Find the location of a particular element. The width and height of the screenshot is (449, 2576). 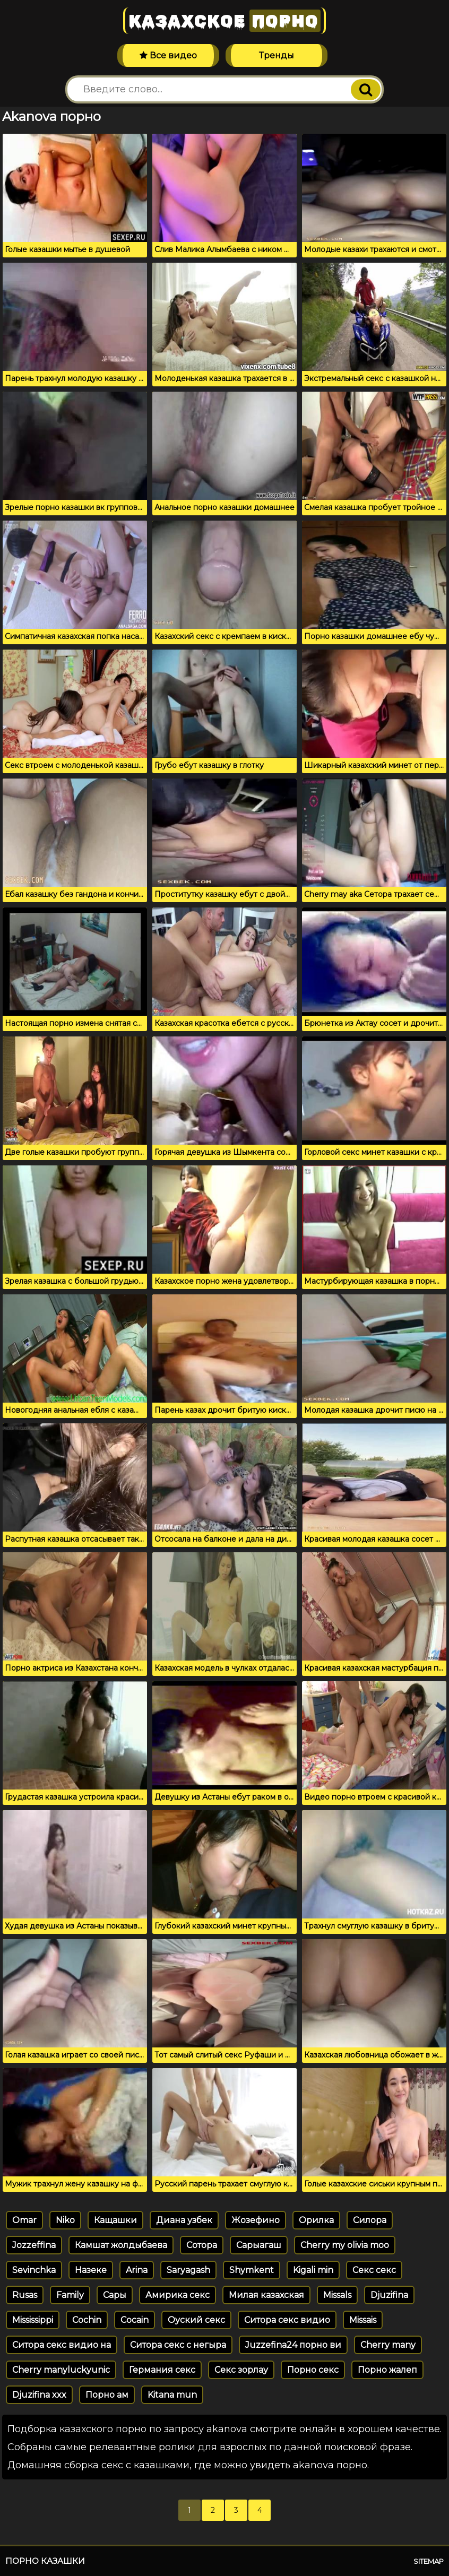

Все видео is located at coordinates (168, 55).